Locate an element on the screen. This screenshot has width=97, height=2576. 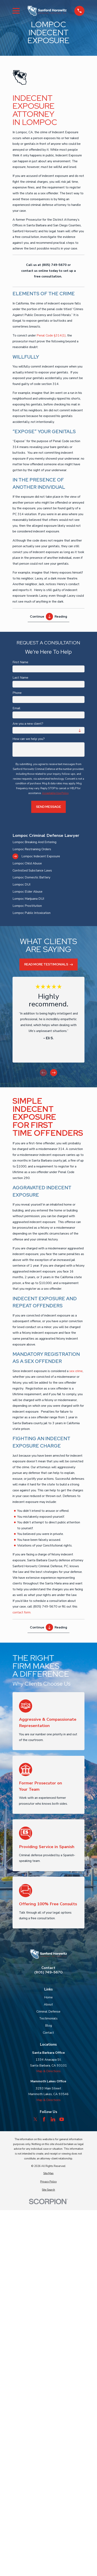
Contact is located at coordinates (48, 2032).